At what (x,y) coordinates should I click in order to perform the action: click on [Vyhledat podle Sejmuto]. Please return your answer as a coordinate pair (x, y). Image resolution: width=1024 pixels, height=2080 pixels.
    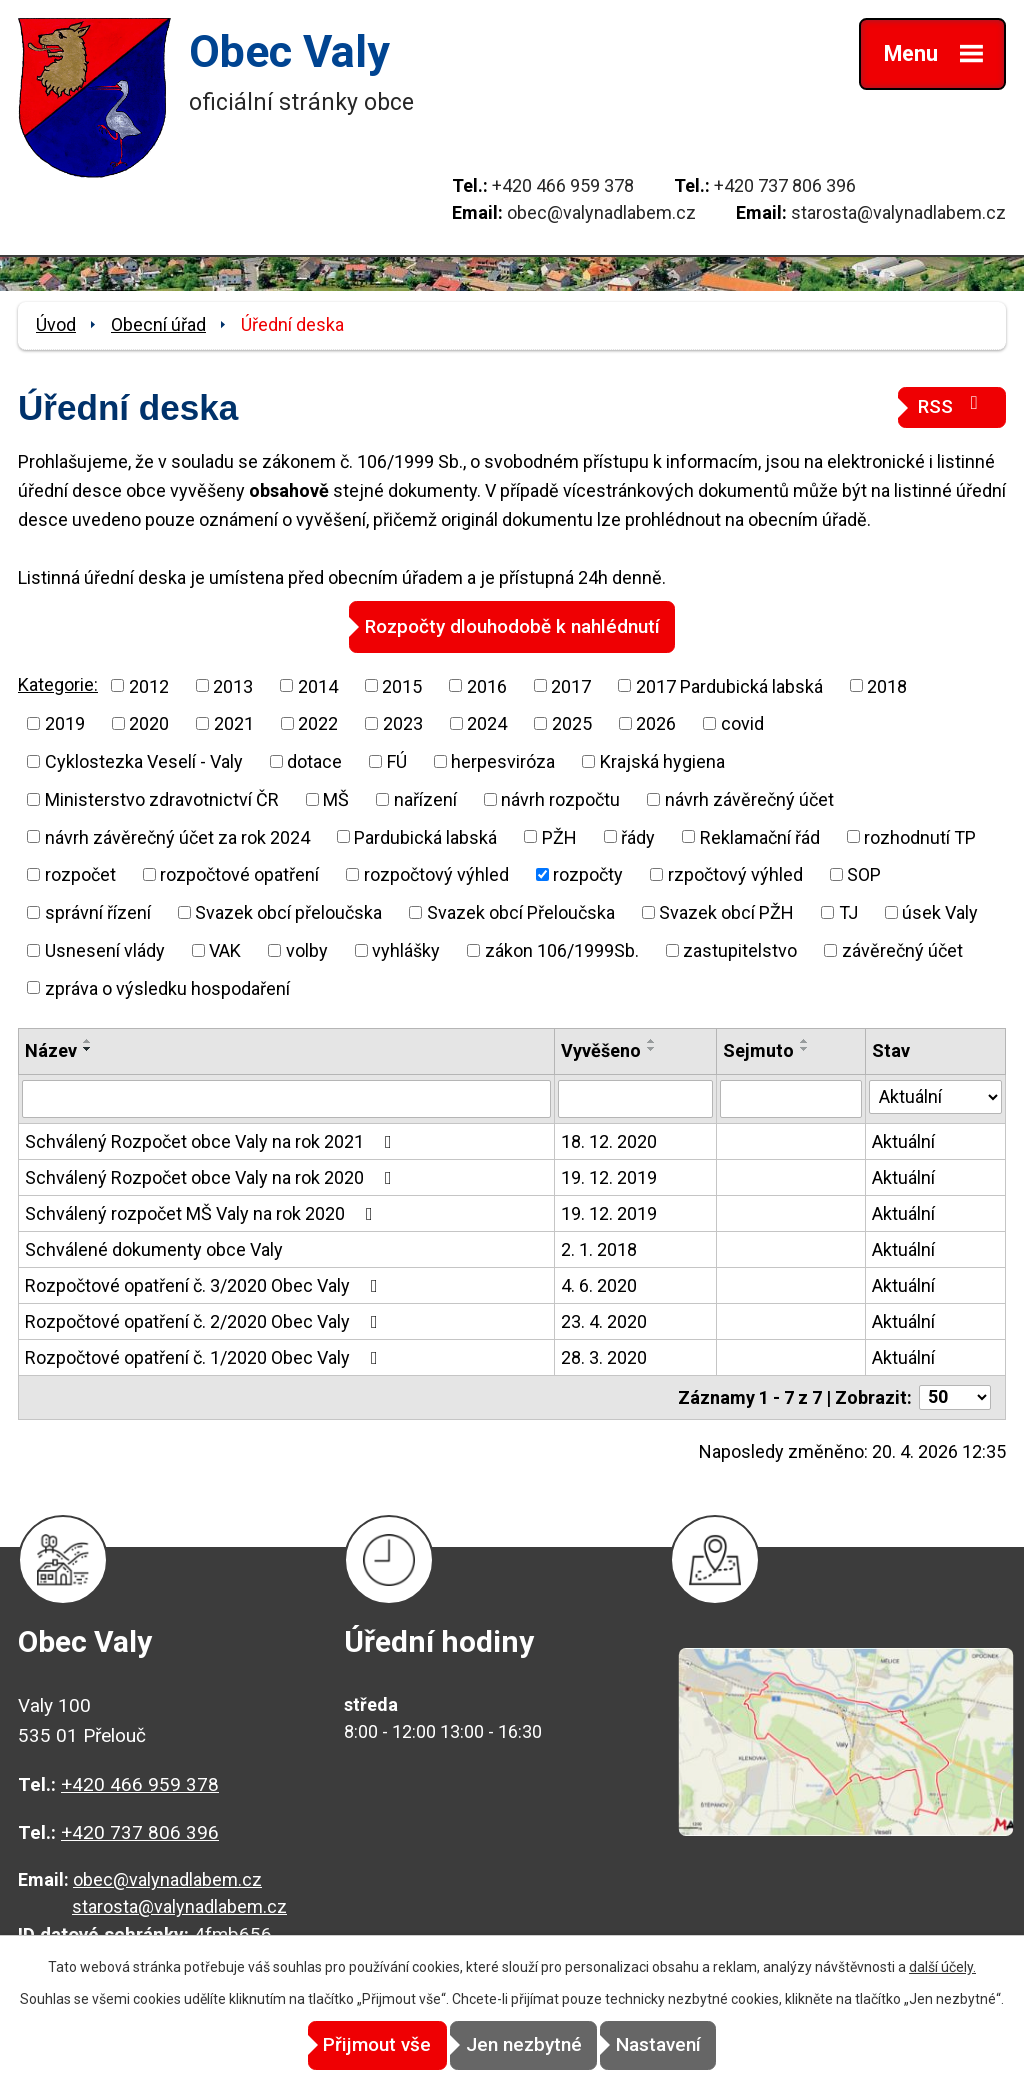
    Looking at the image, I should click on (791, 1098).